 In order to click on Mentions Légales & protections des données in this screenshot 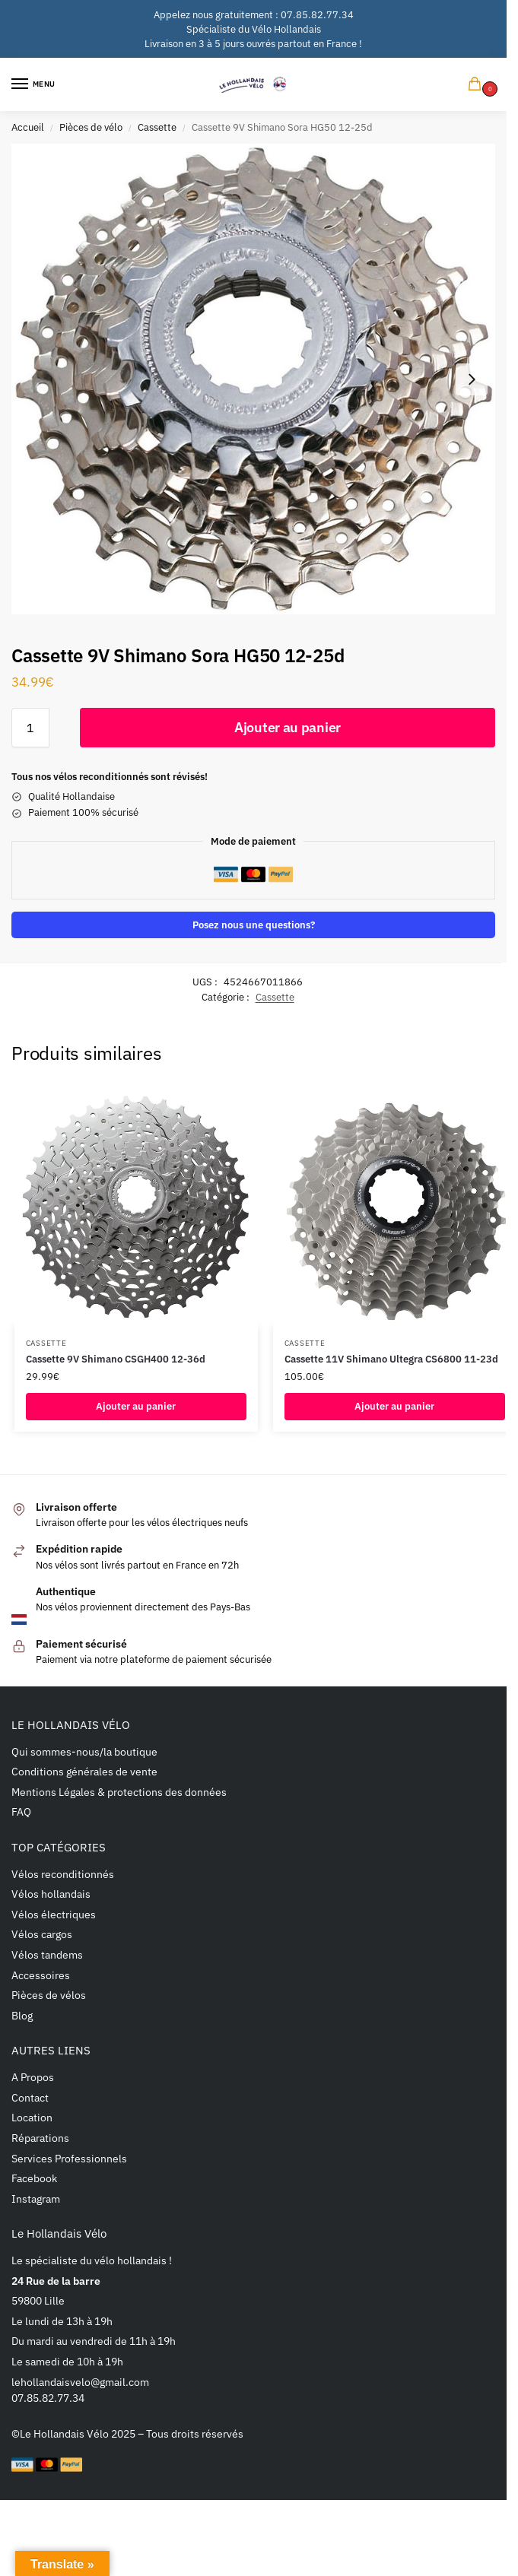, I will do `click(119, 1791)`.